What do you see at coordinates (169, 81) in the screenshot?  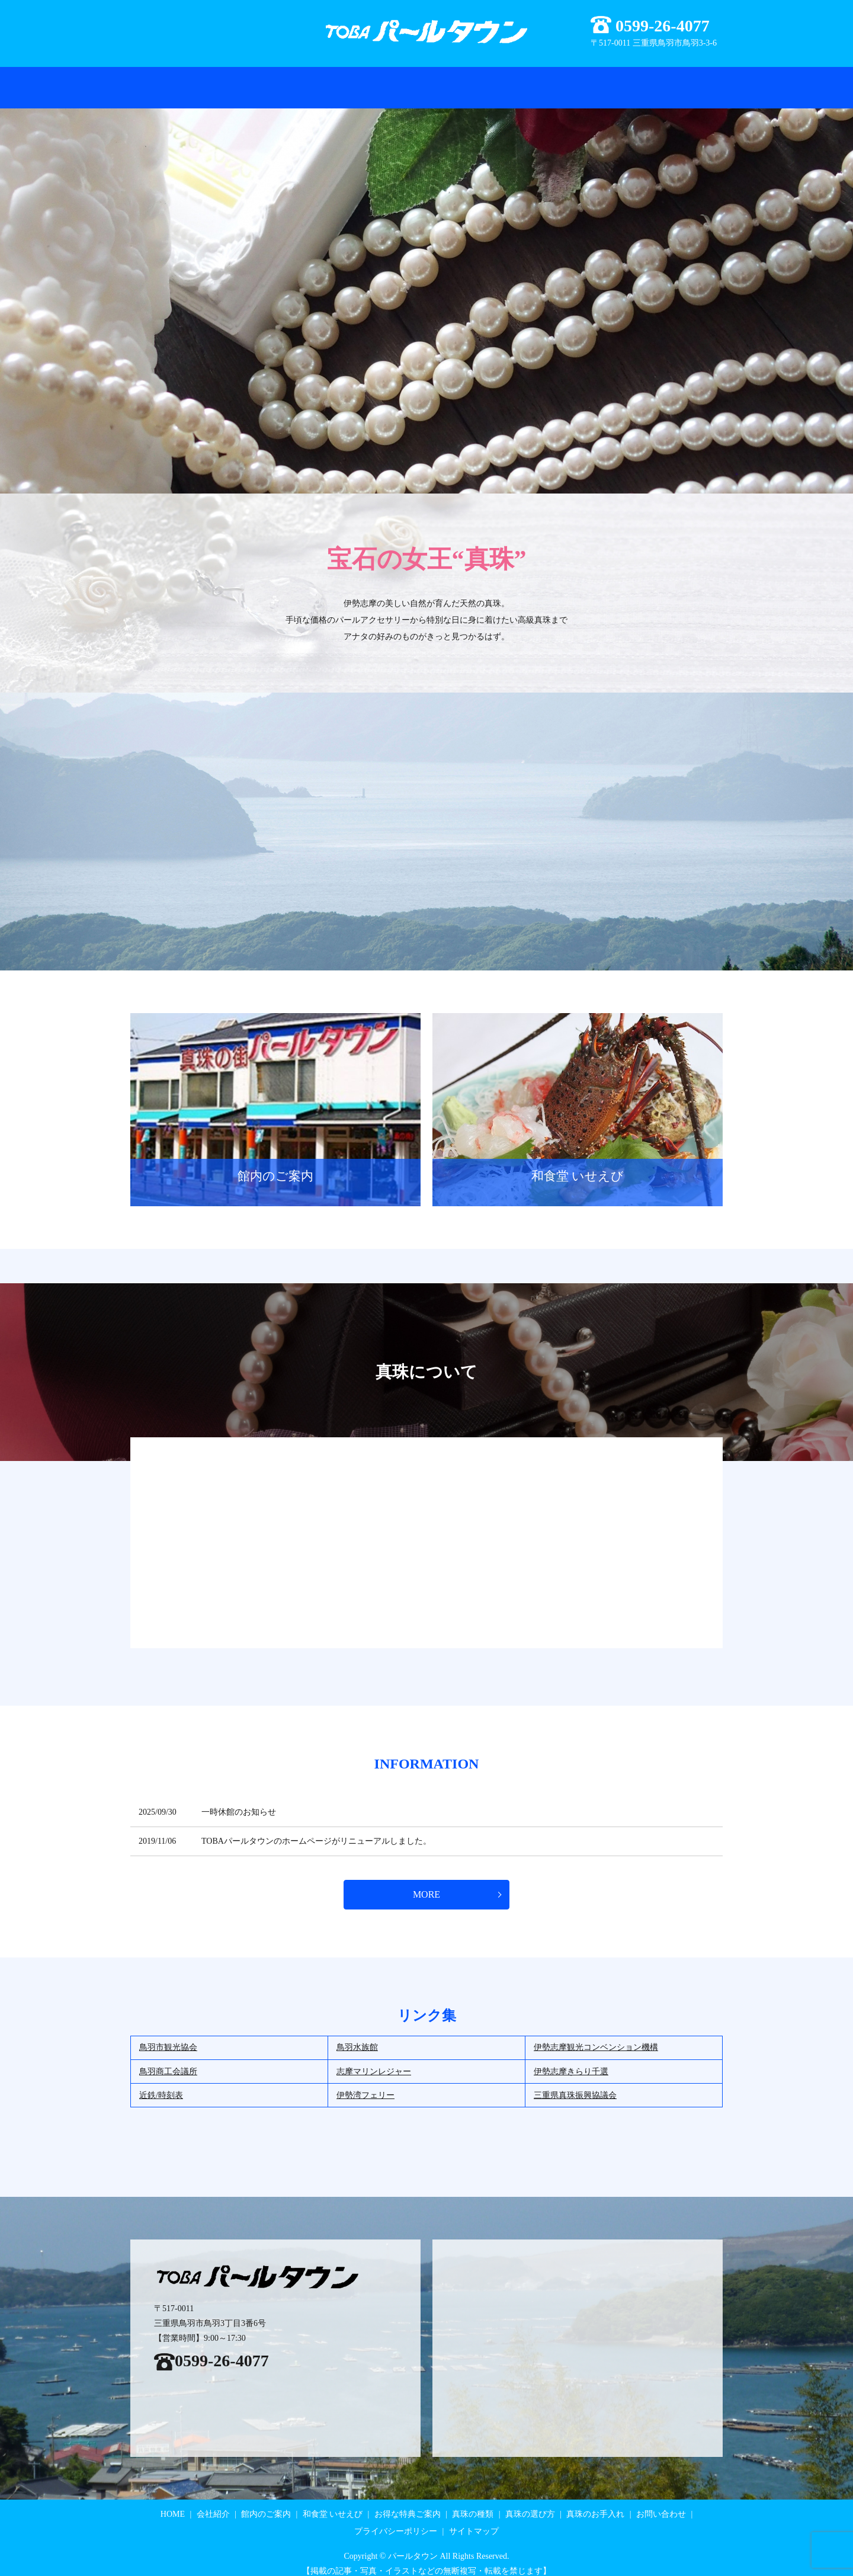 I see `HOME` at bounding box center [169, 81].